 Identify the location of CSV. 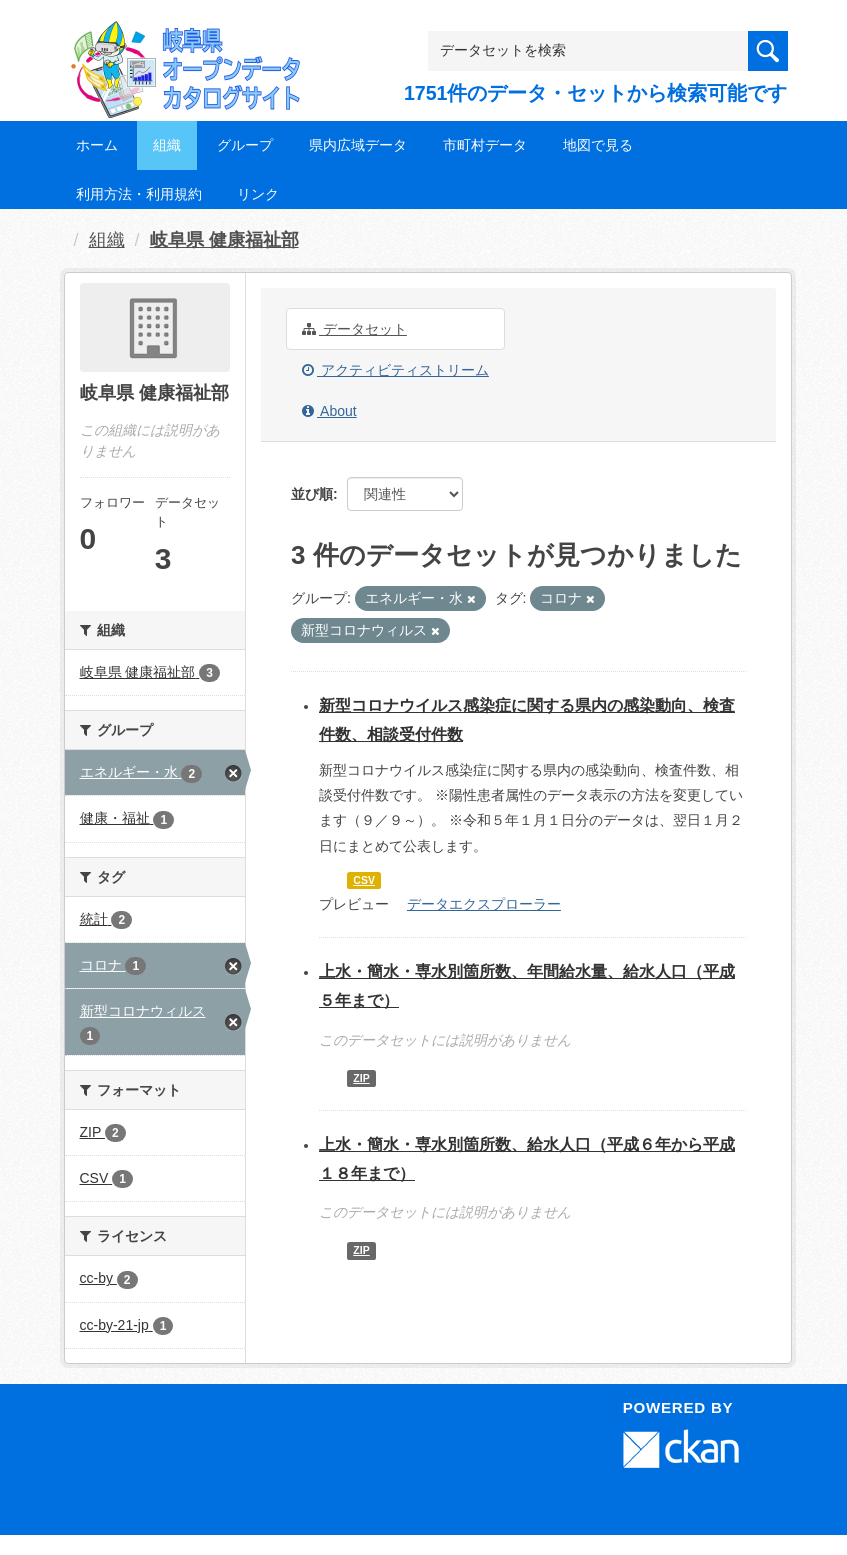
(364, 880).